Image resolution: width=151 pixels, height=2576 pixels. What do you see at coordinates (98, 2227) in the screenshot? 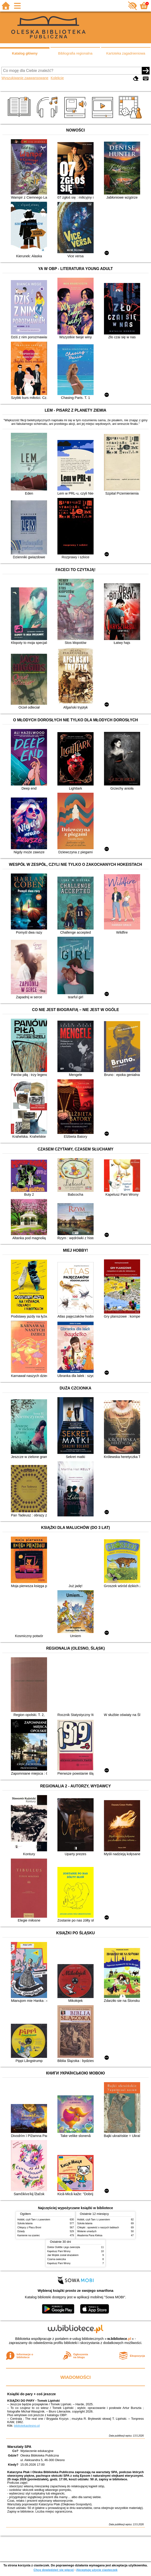
I see `Chłopki : opowieść o naszych babkach` at bounding box center [98, 2227].